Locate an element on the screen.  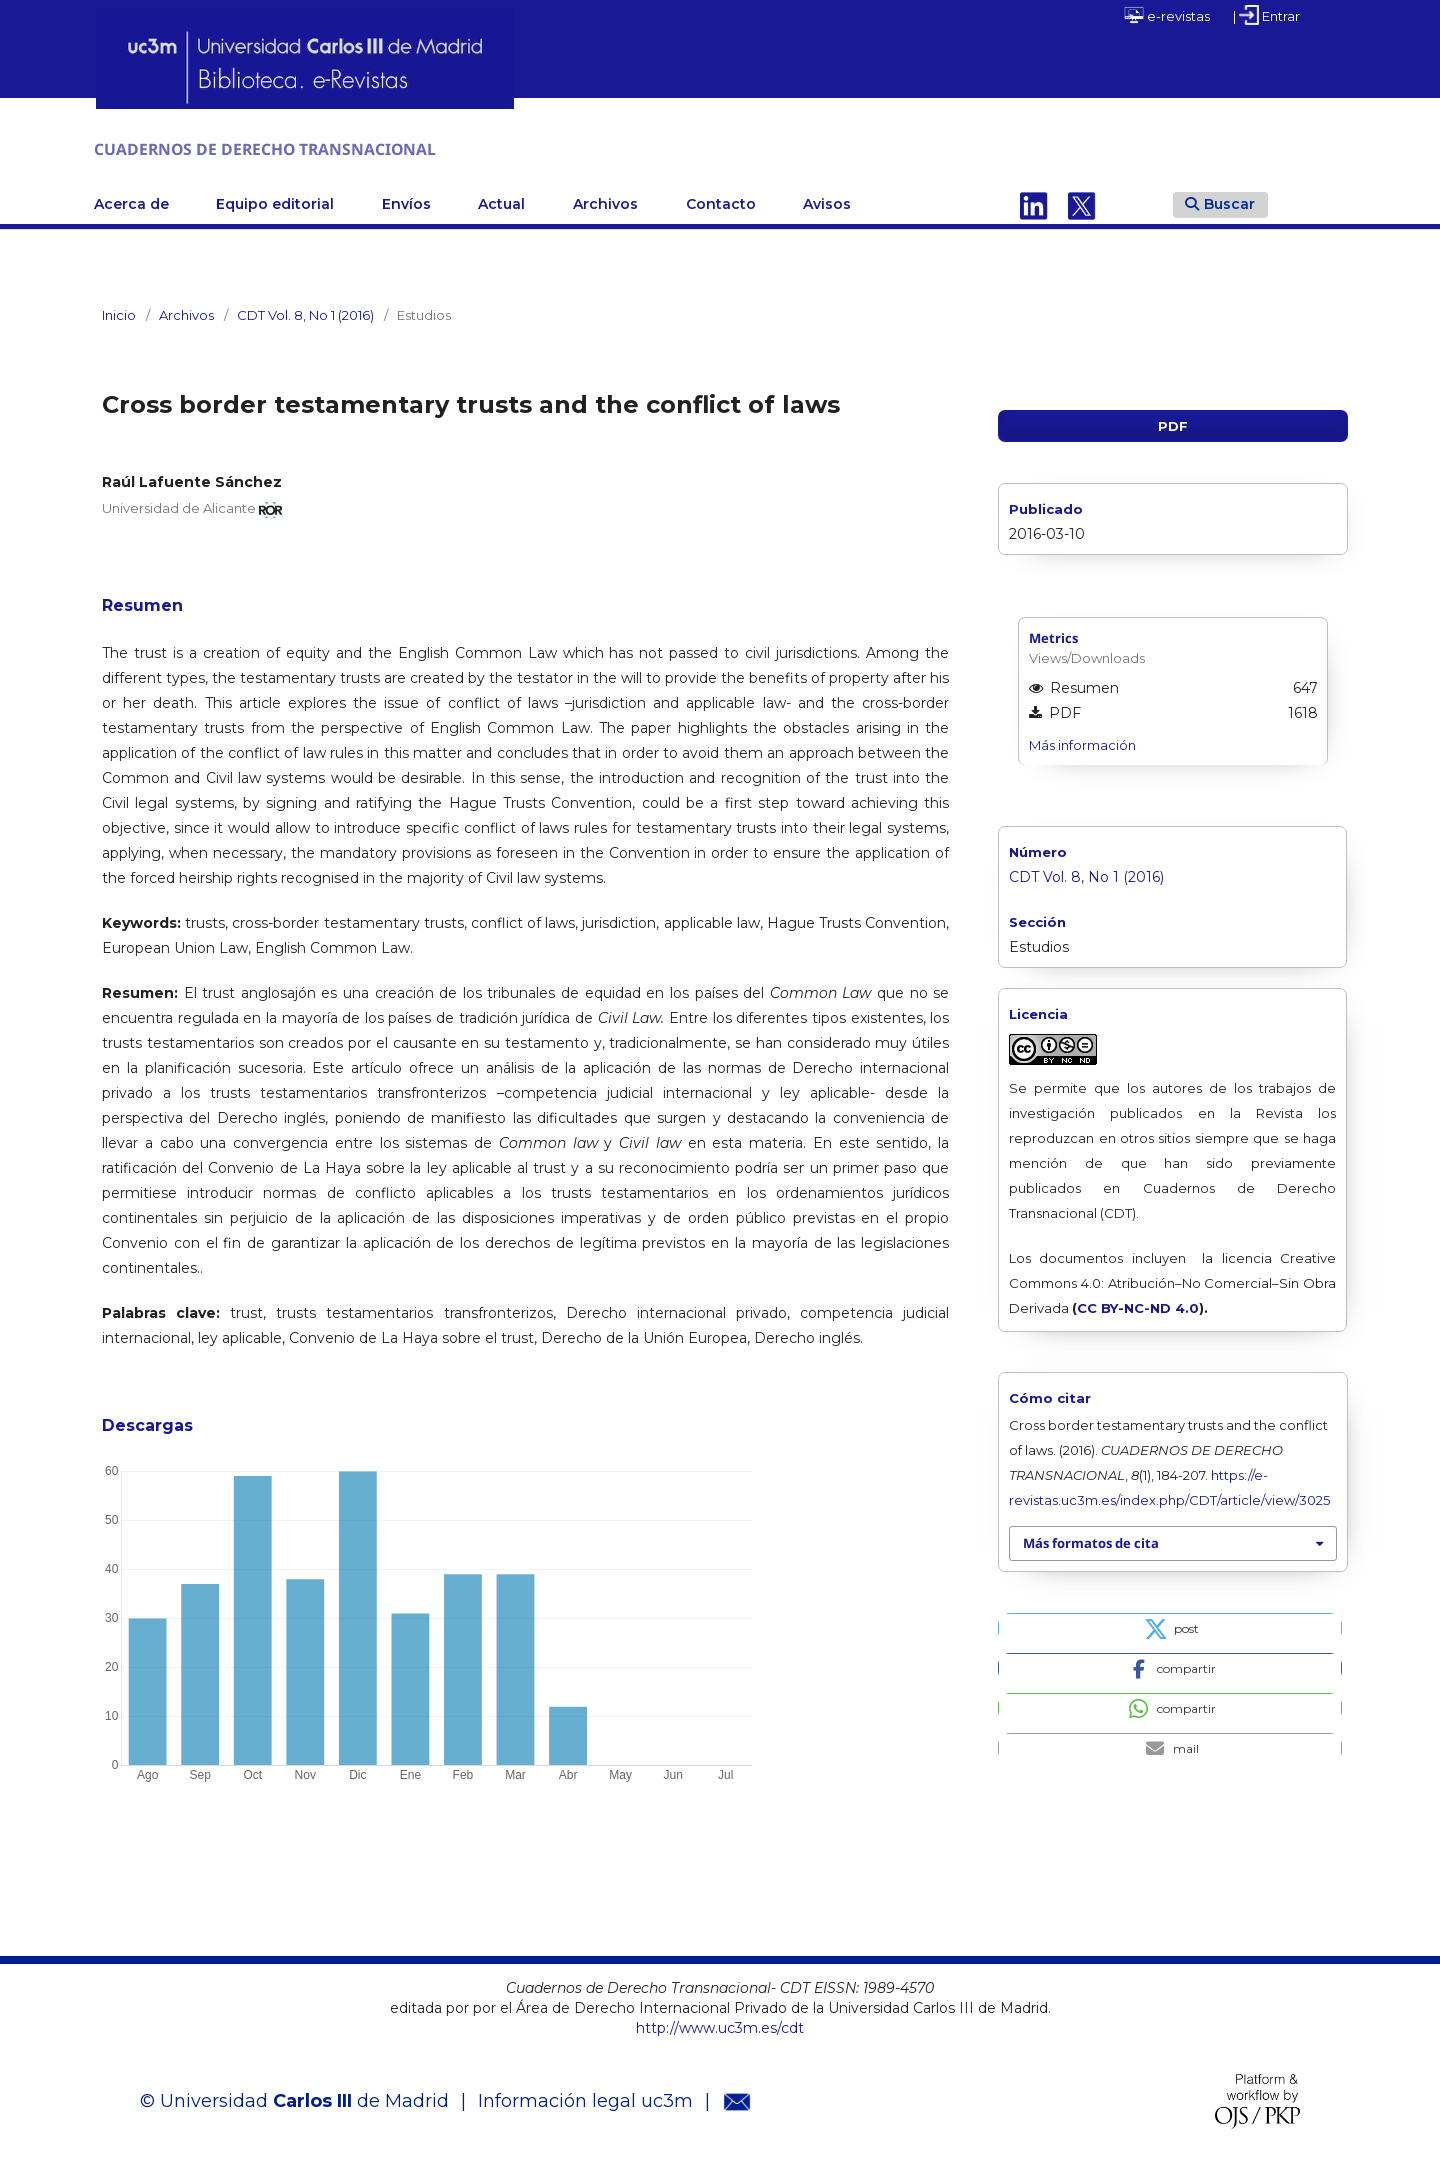
Archivos is located at coordinates (605, 201).